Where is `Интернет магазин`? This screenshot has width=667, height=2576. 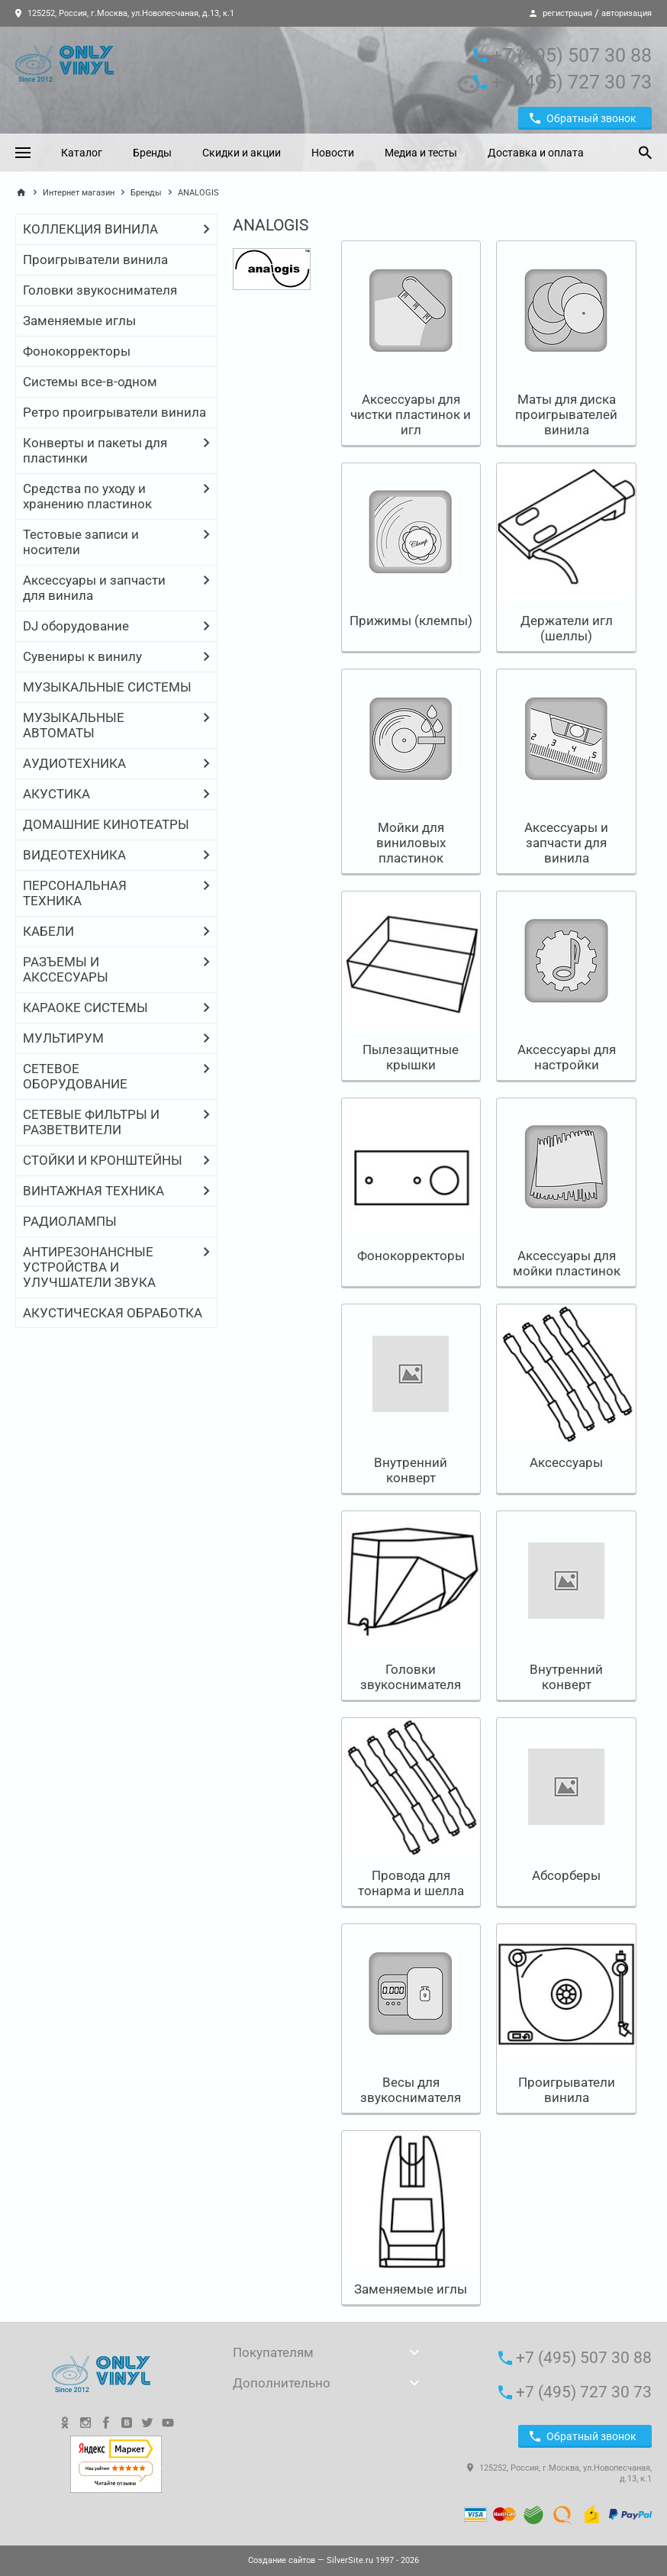
Интернет магазин is located at coordinates (78, 193).